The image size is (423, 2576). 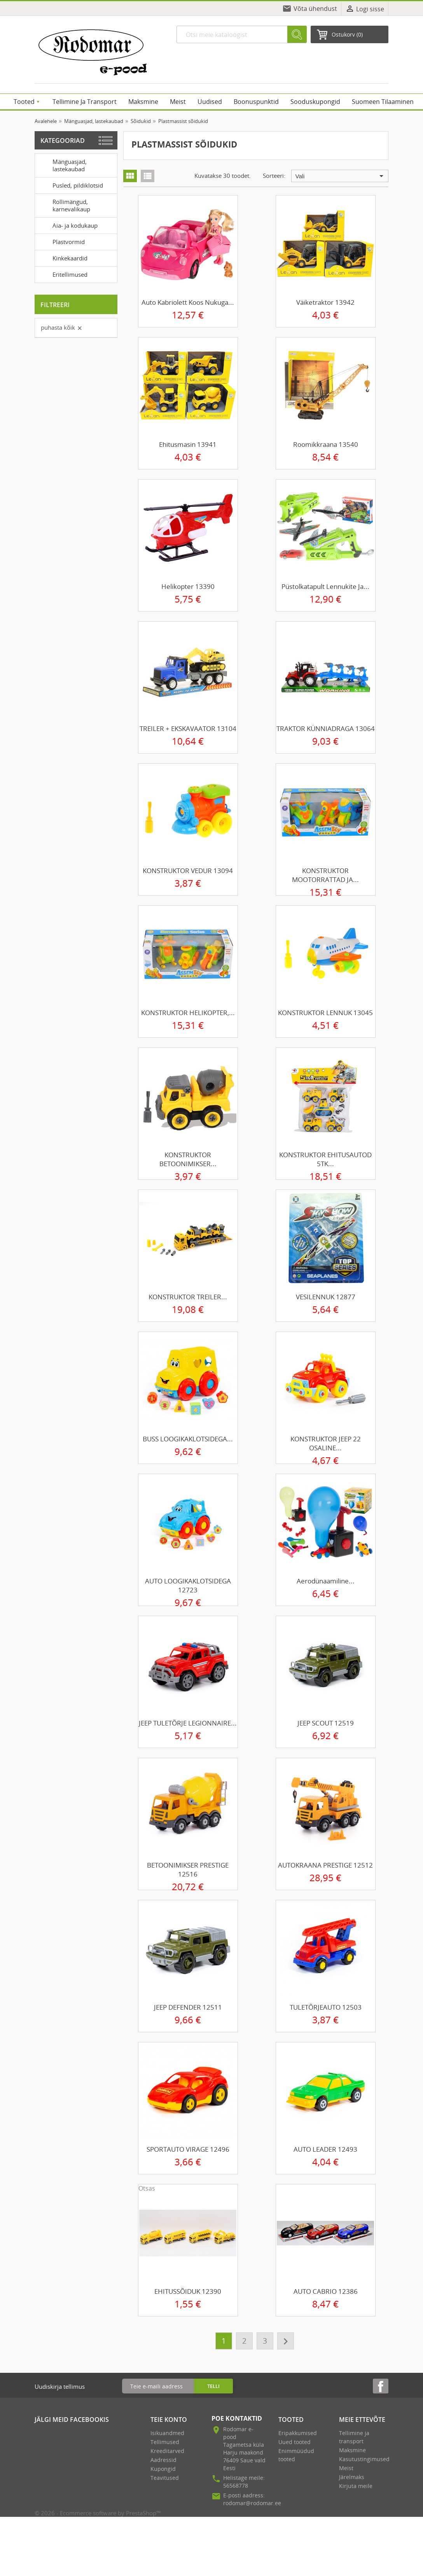 I want to click on Auto kabriolett koos nukuga..., so click(x=188, y=302).